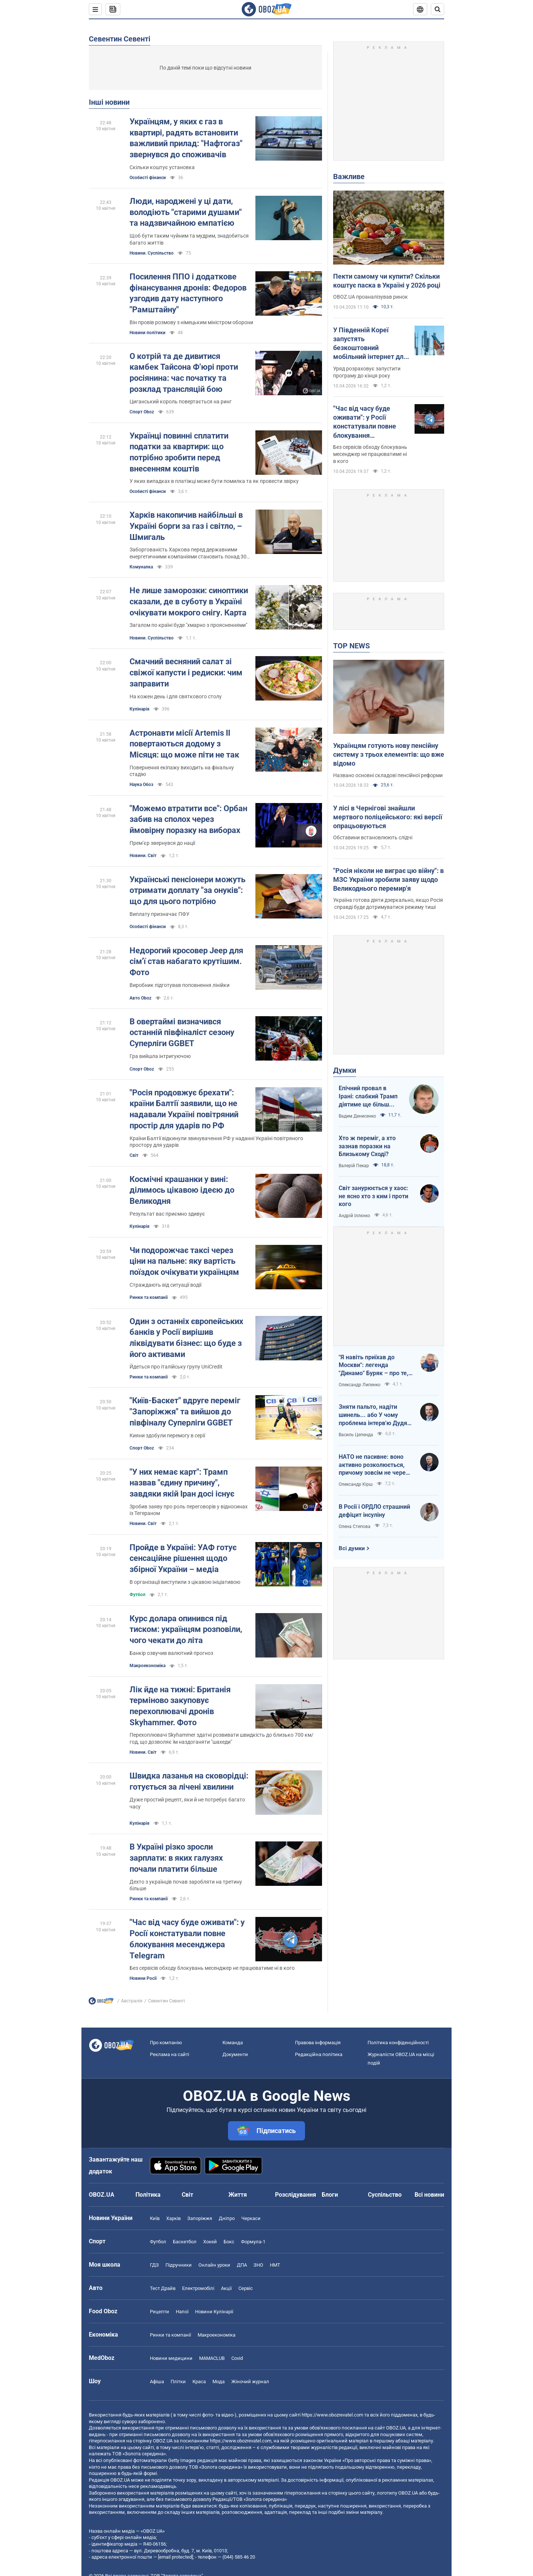 This screenshot has width=533, height=2576. Describe the element at coordinates (162, 2288) in the screenshot. I see `Тест Драйв` at that location.